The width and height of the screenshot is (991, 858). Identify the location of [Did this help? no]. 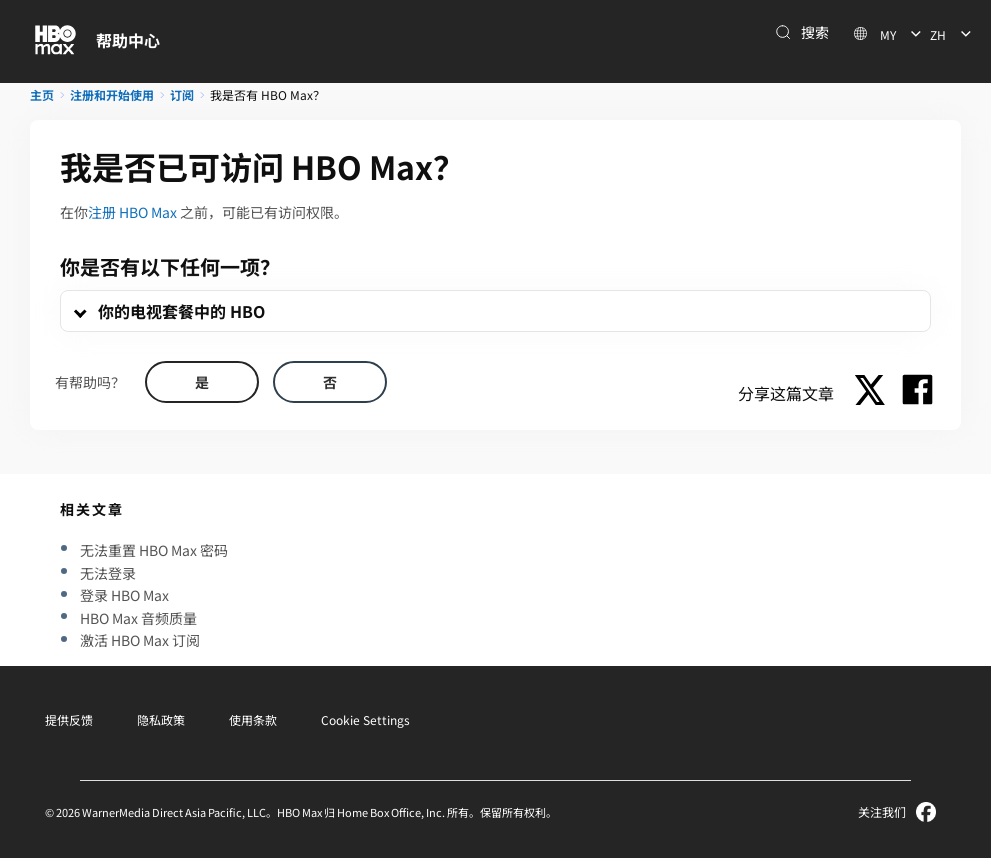
(330, 382).